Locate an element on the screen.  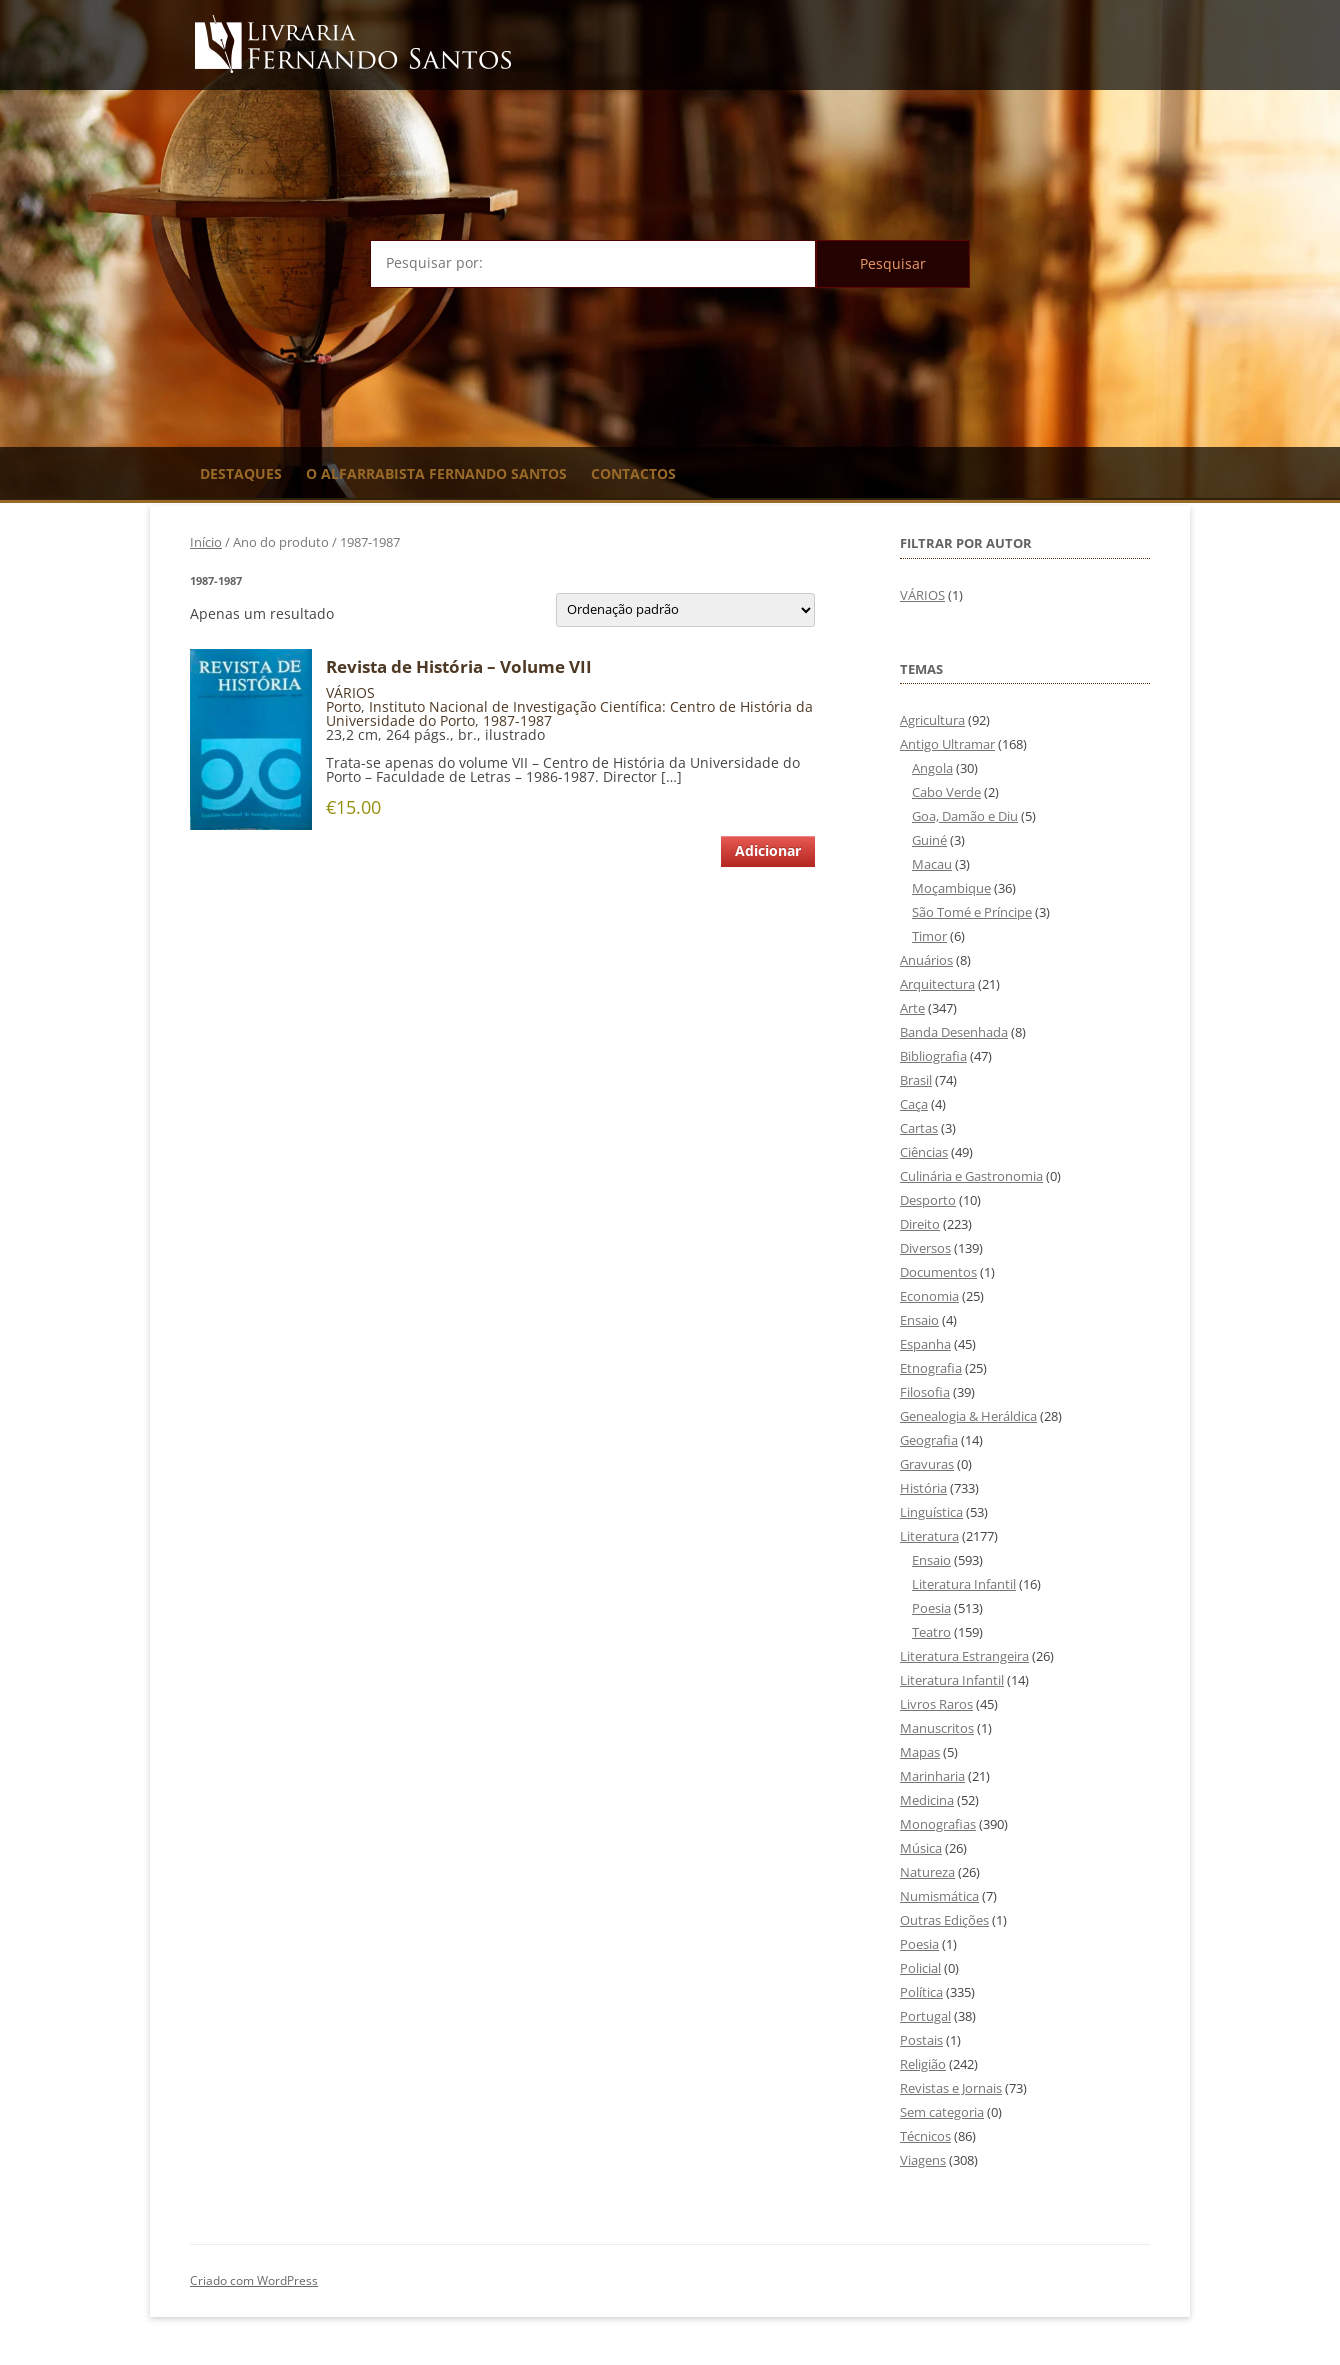
Adicionar [Adiciona ao carrinho: “Revista de História - Volume VII”] is located at coordinates (768, 850).